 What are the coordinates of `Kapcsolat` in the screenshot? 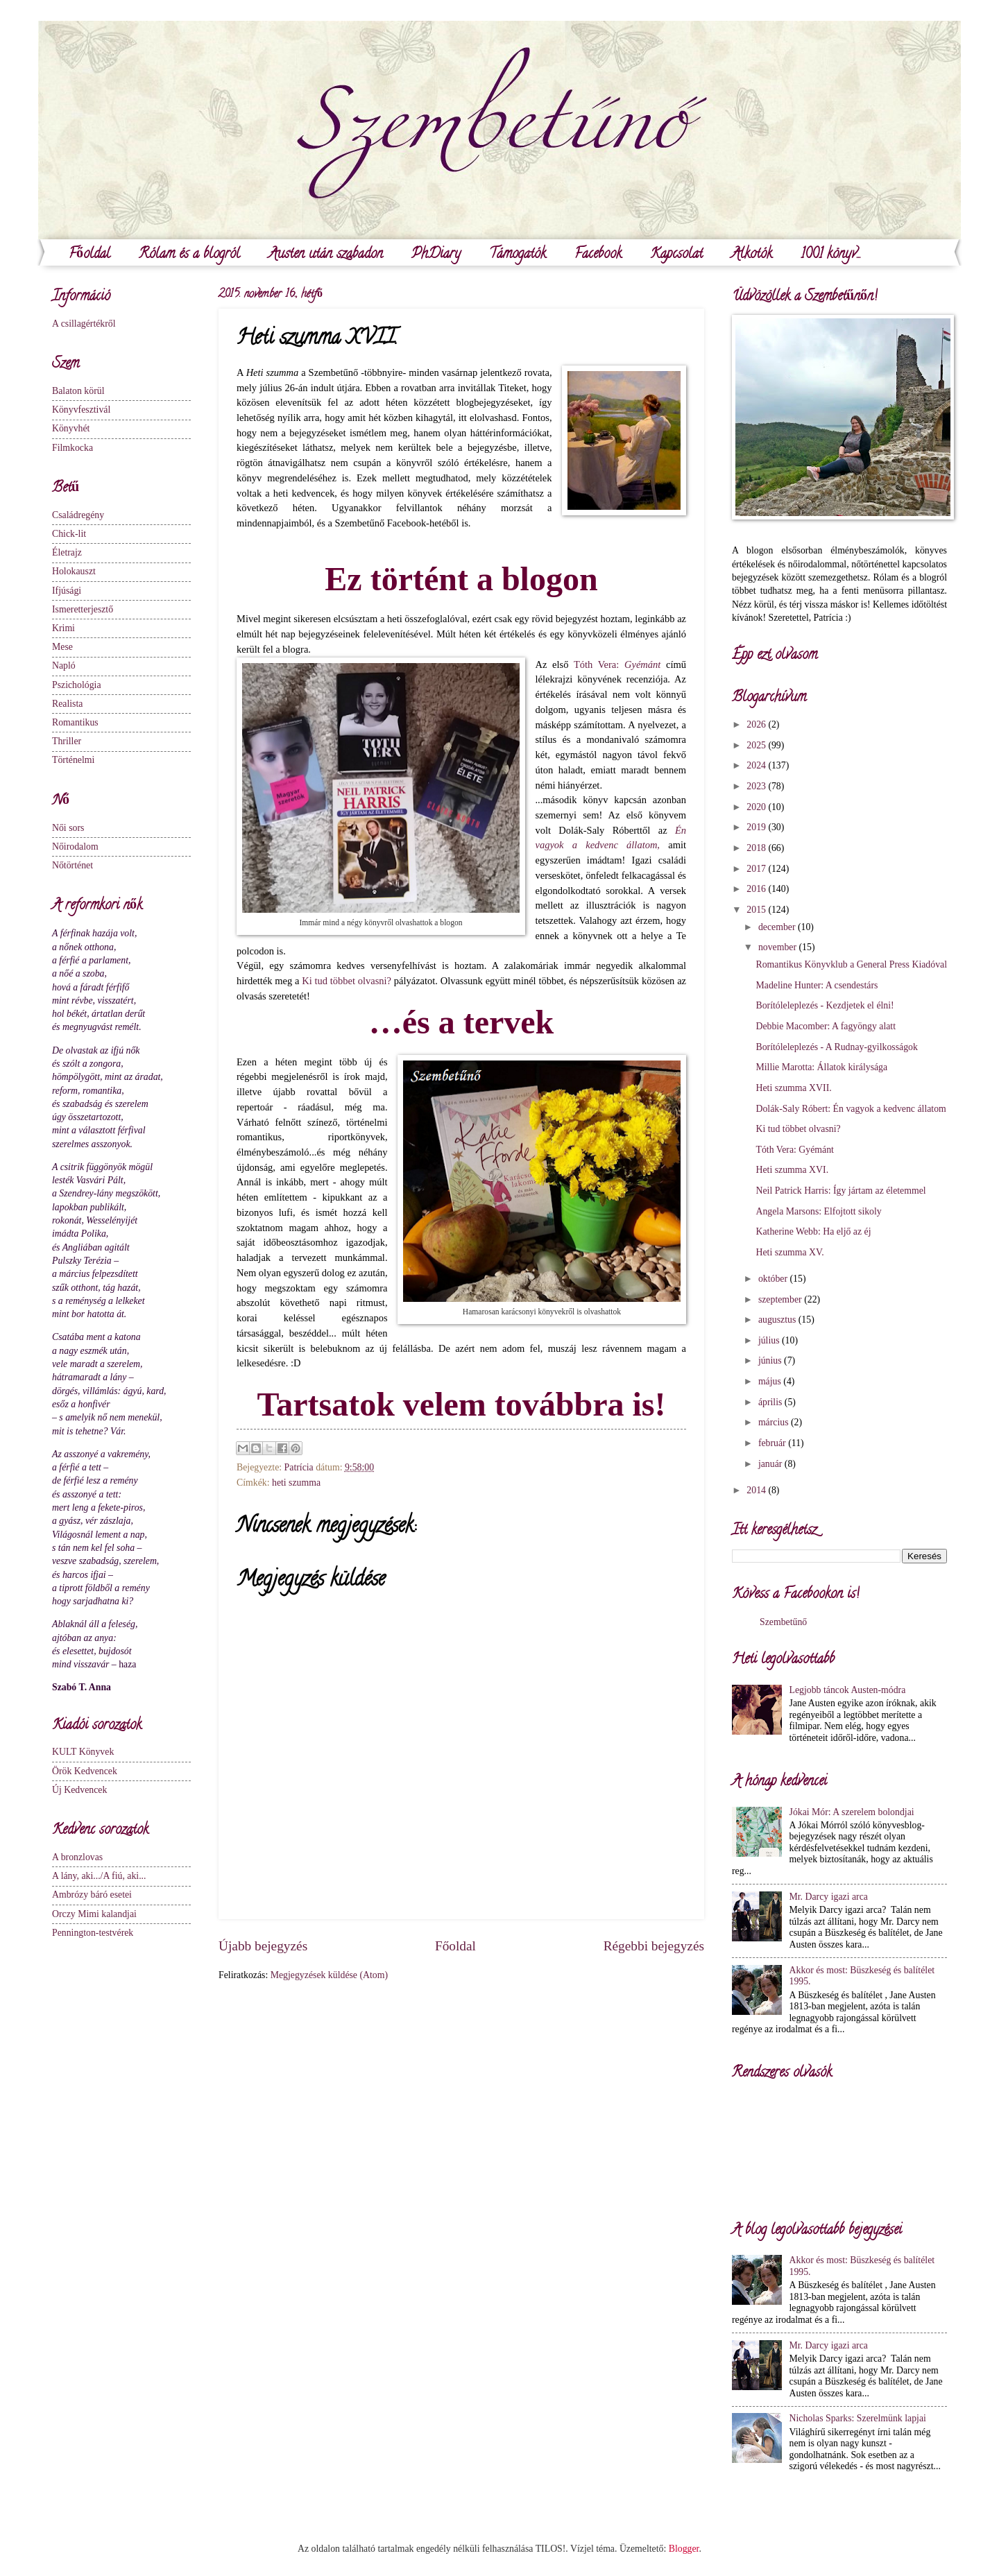 It's located at (676, 255).